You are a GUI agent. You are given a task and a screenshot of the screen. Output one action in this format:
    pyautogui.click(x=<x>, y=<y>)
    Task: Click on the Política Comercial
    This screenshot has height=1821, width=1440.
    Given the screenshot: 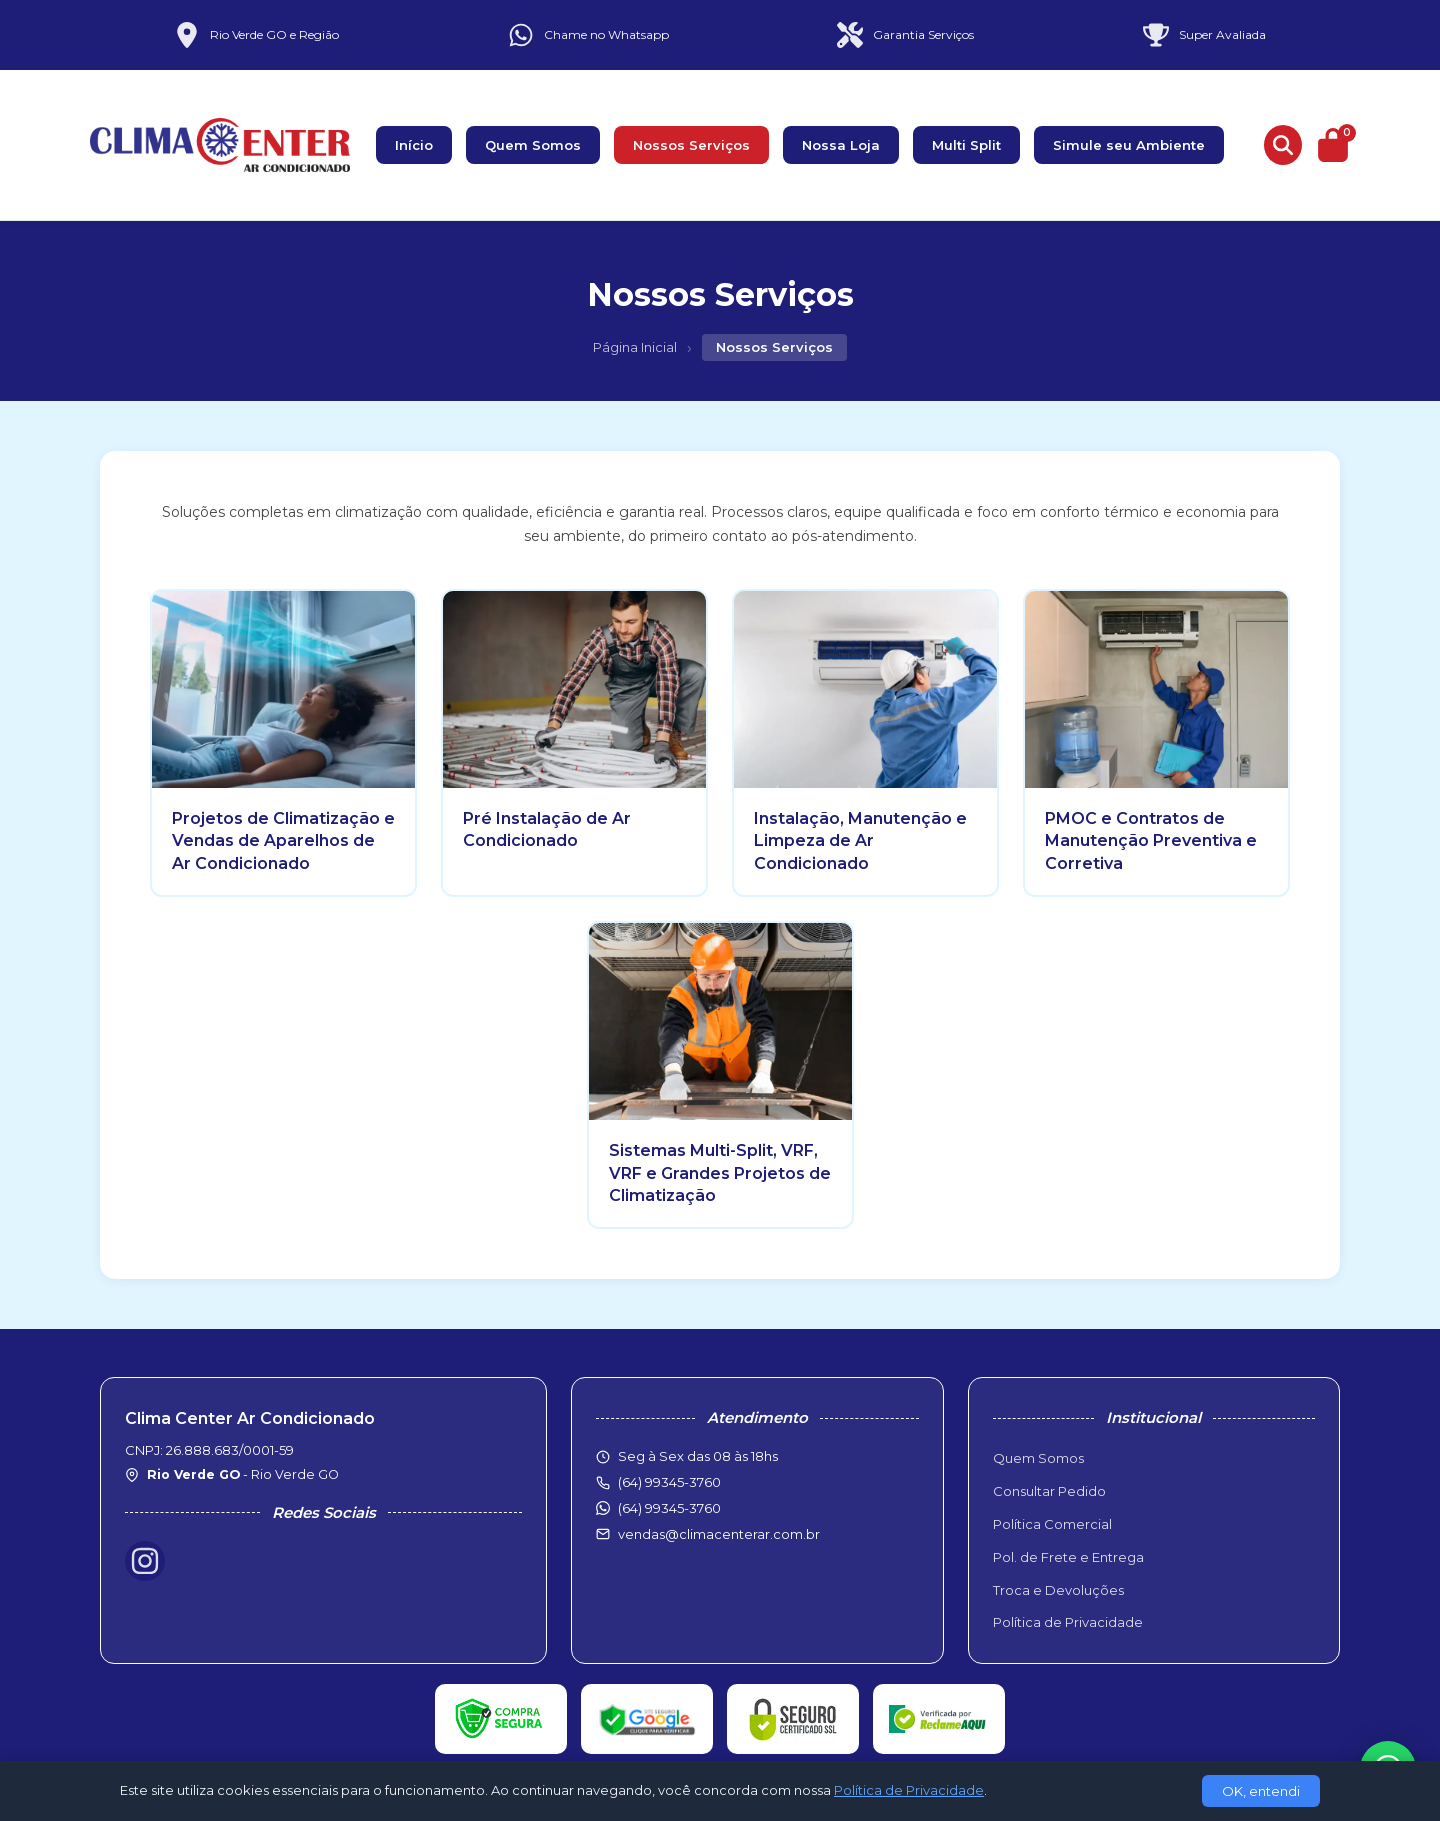 What is the action you would take?
    pyautogui.click(x=1052, y=1524)
    